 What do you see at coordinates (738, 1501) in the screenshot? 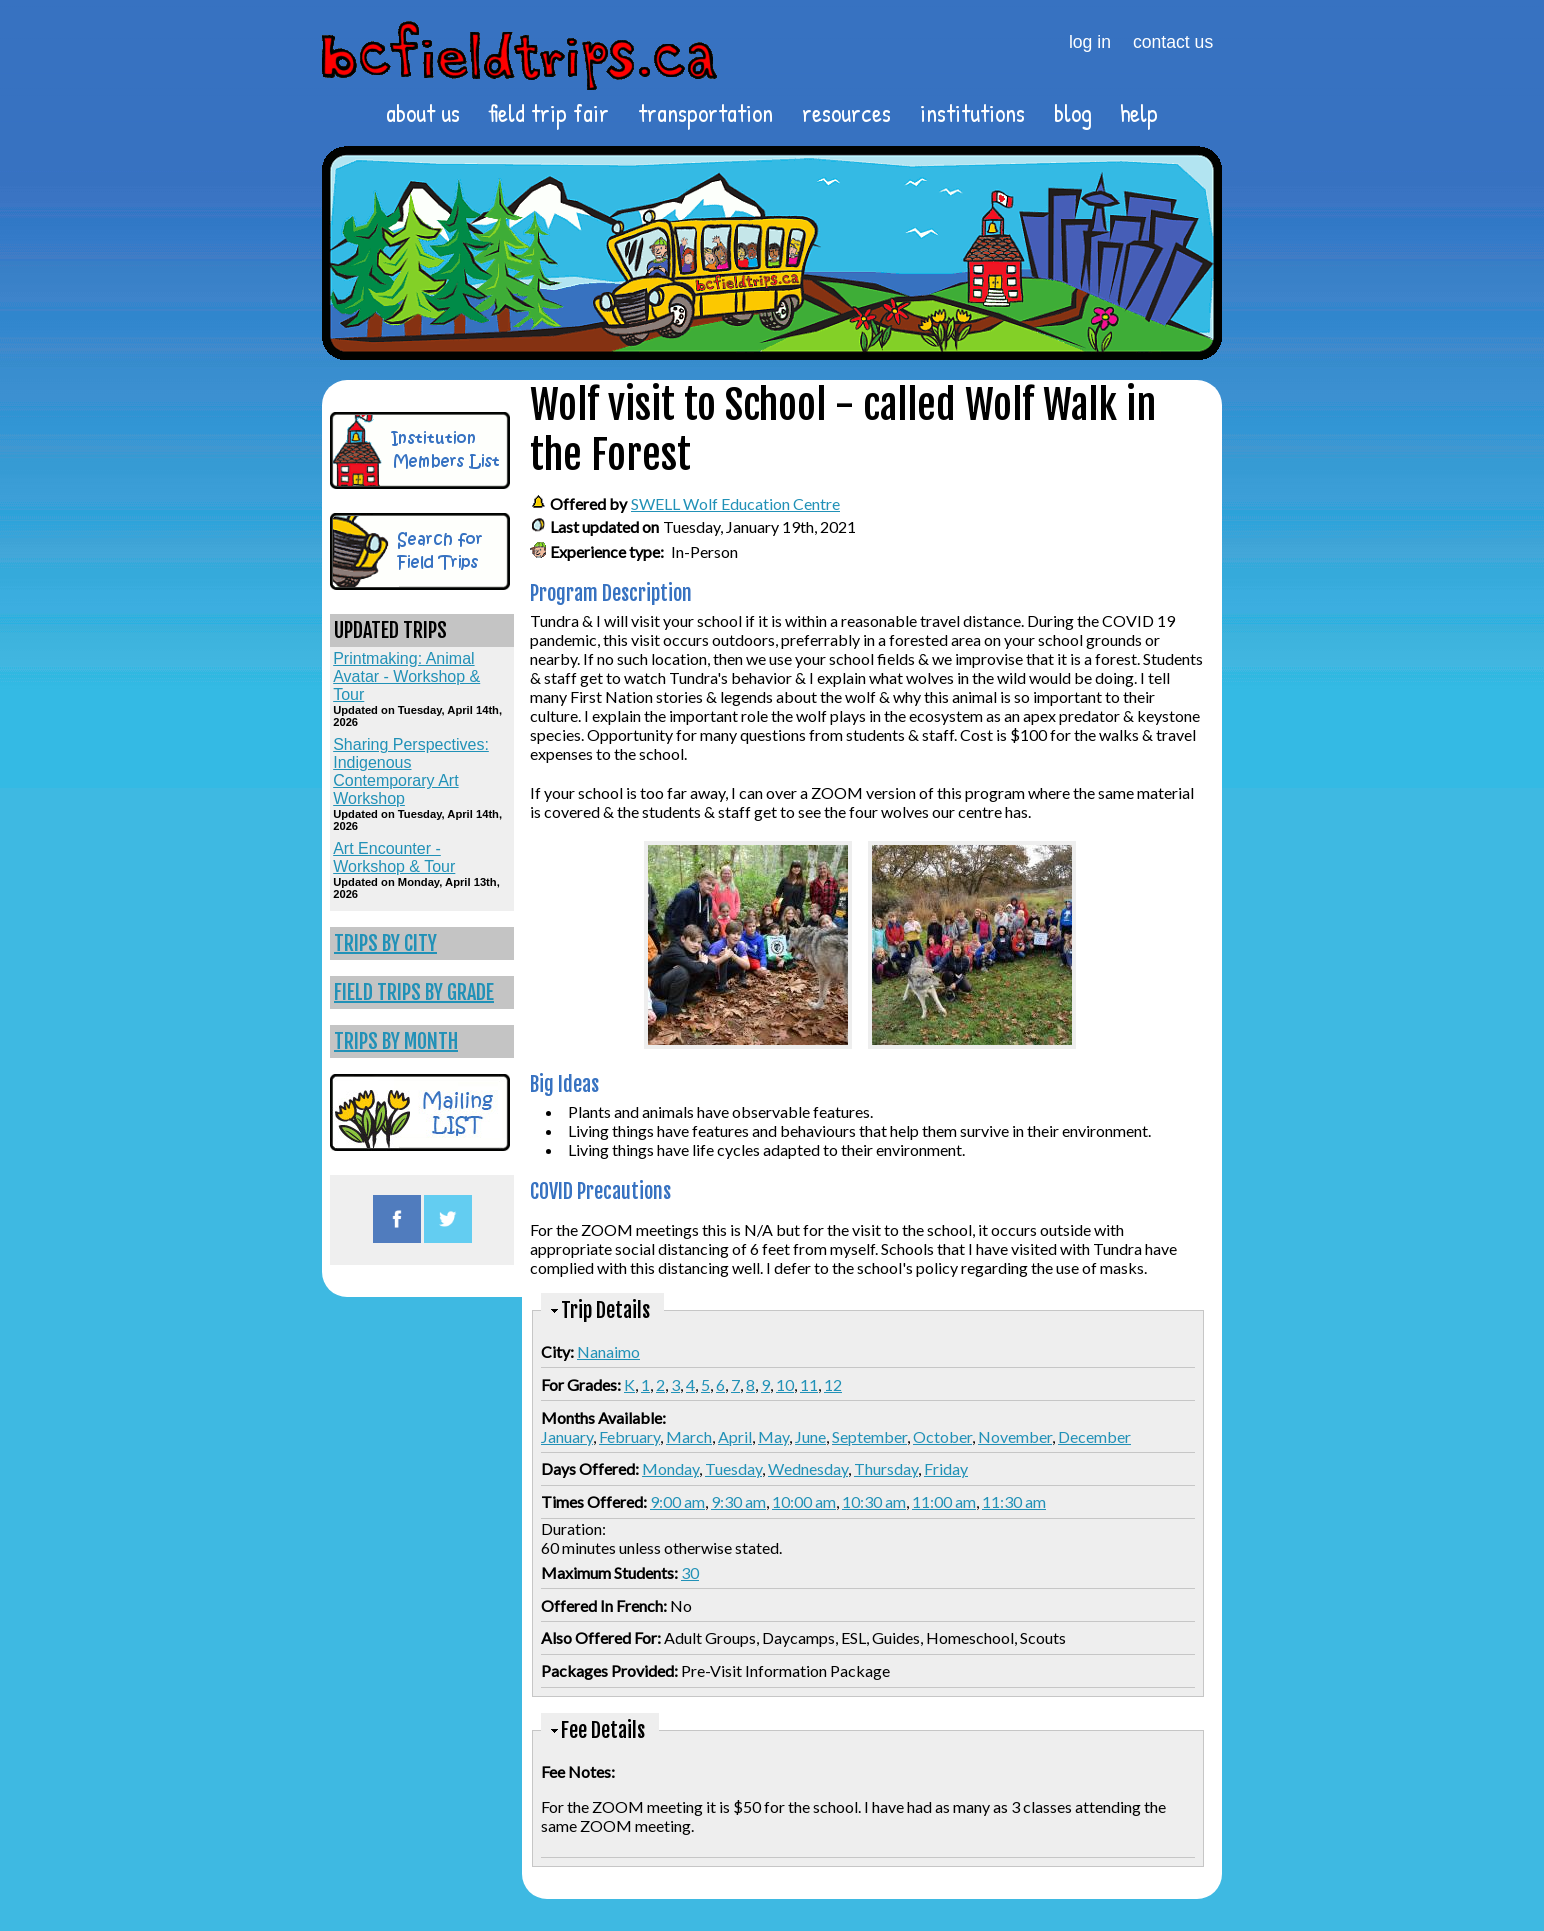
I see `9:30 am` at bounding box center [738, 1501].